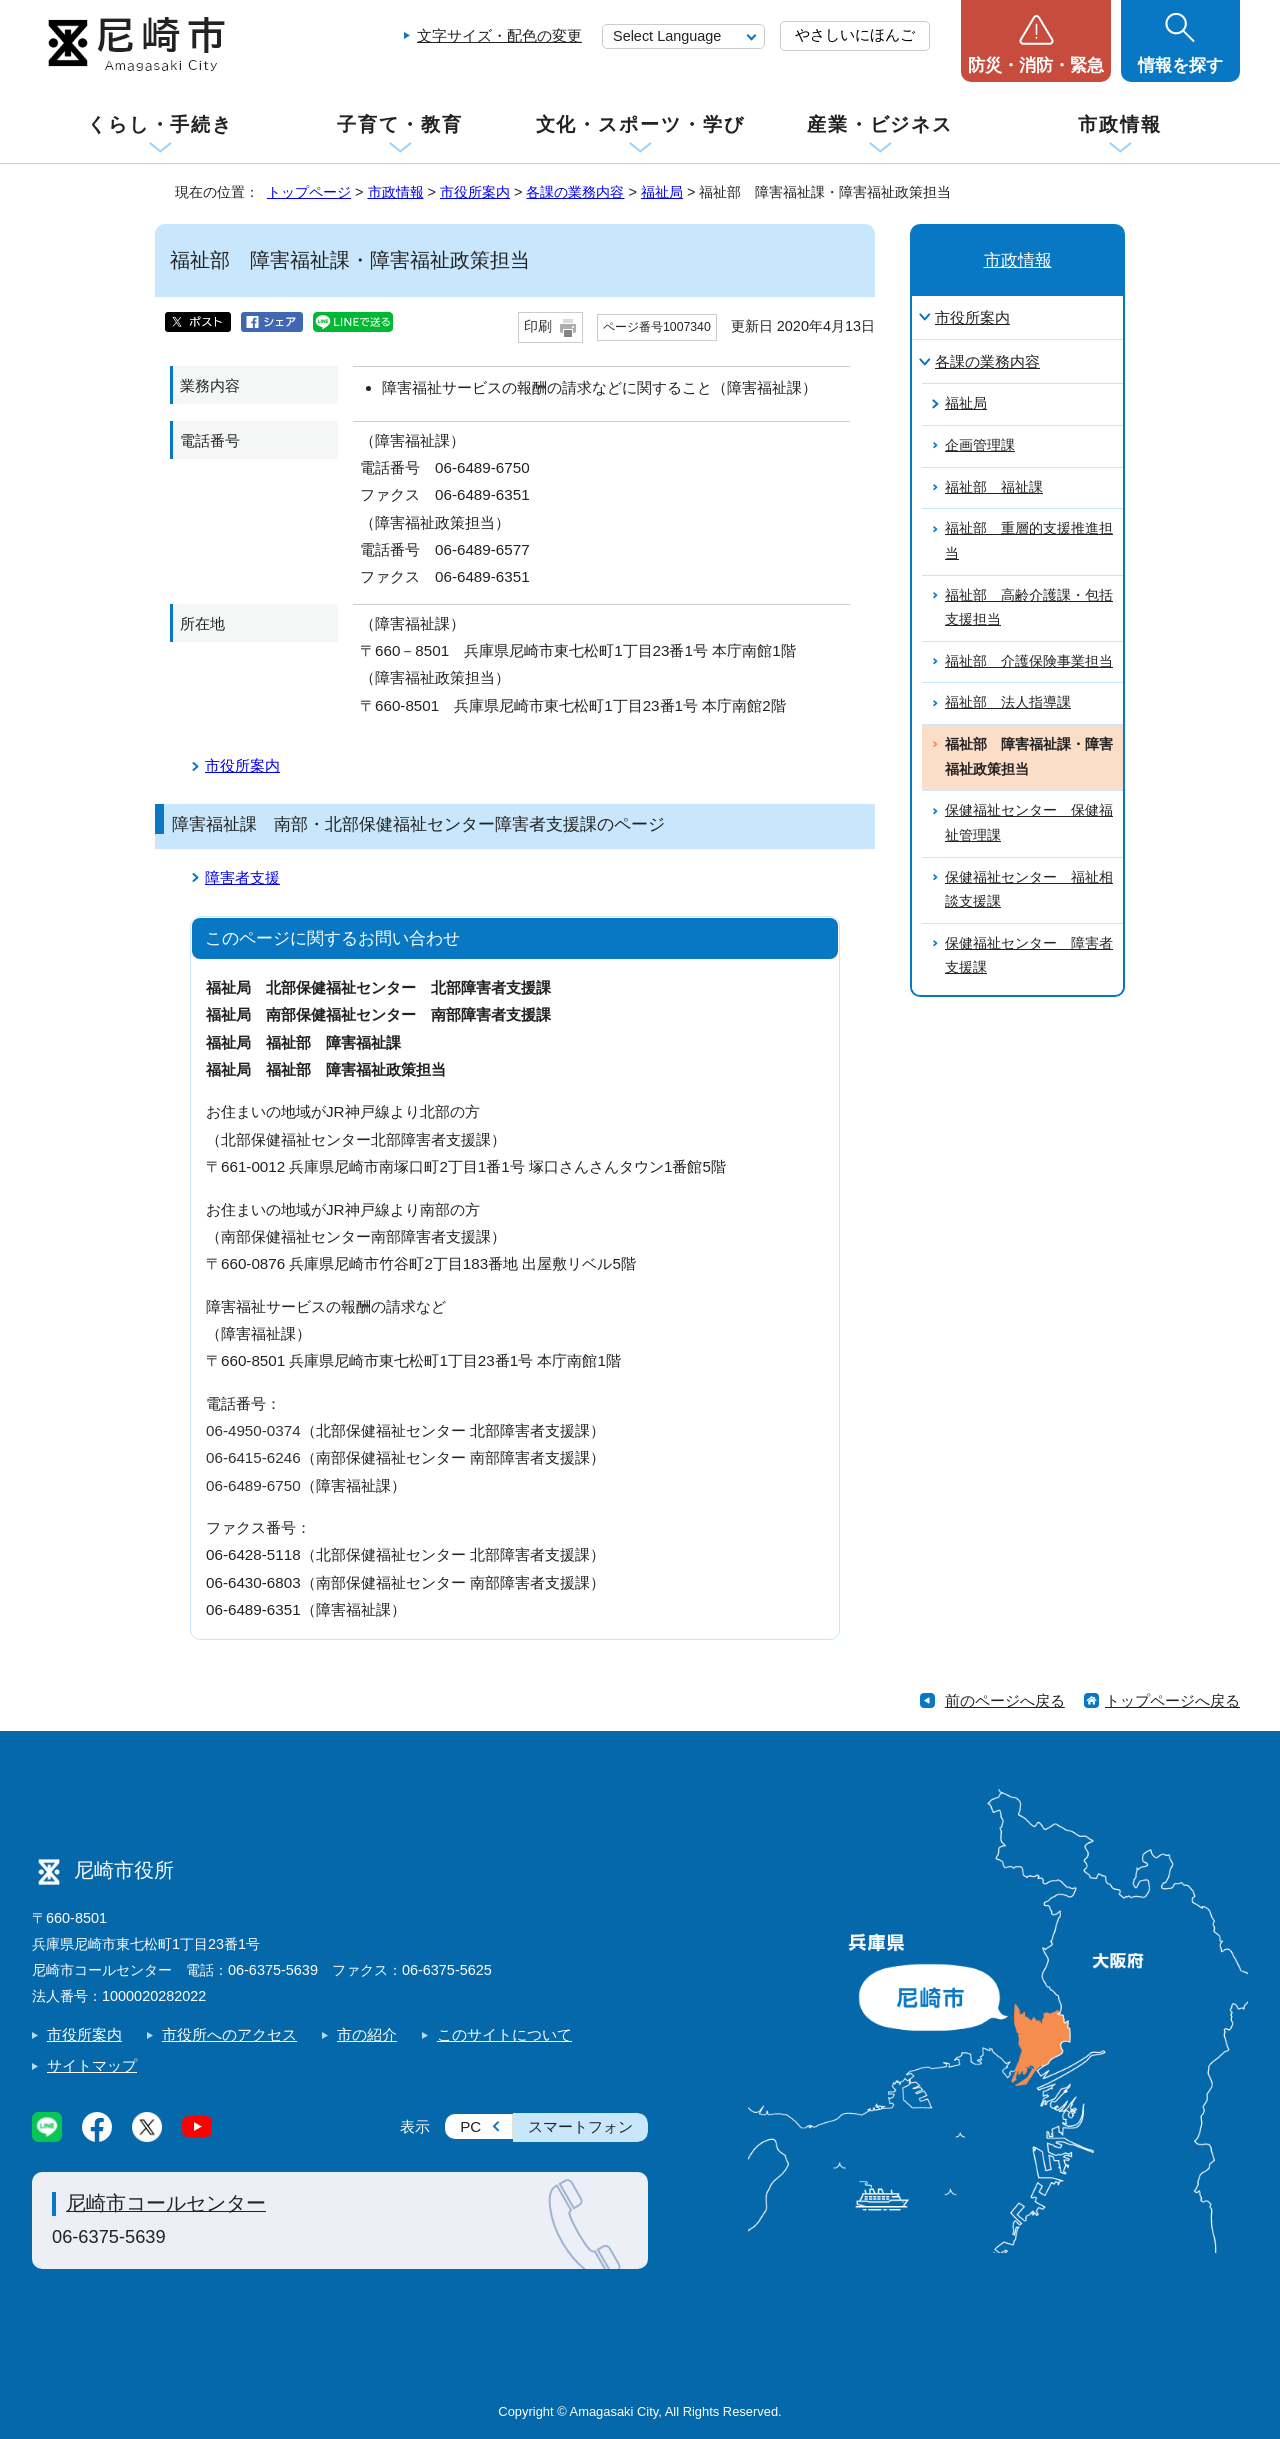 The width and height of the screenshot is (1280, 2439). What do you see at coordinates (980, 445) in the screenshot?
I see `企画管理課` at bounding box center [980, 445].